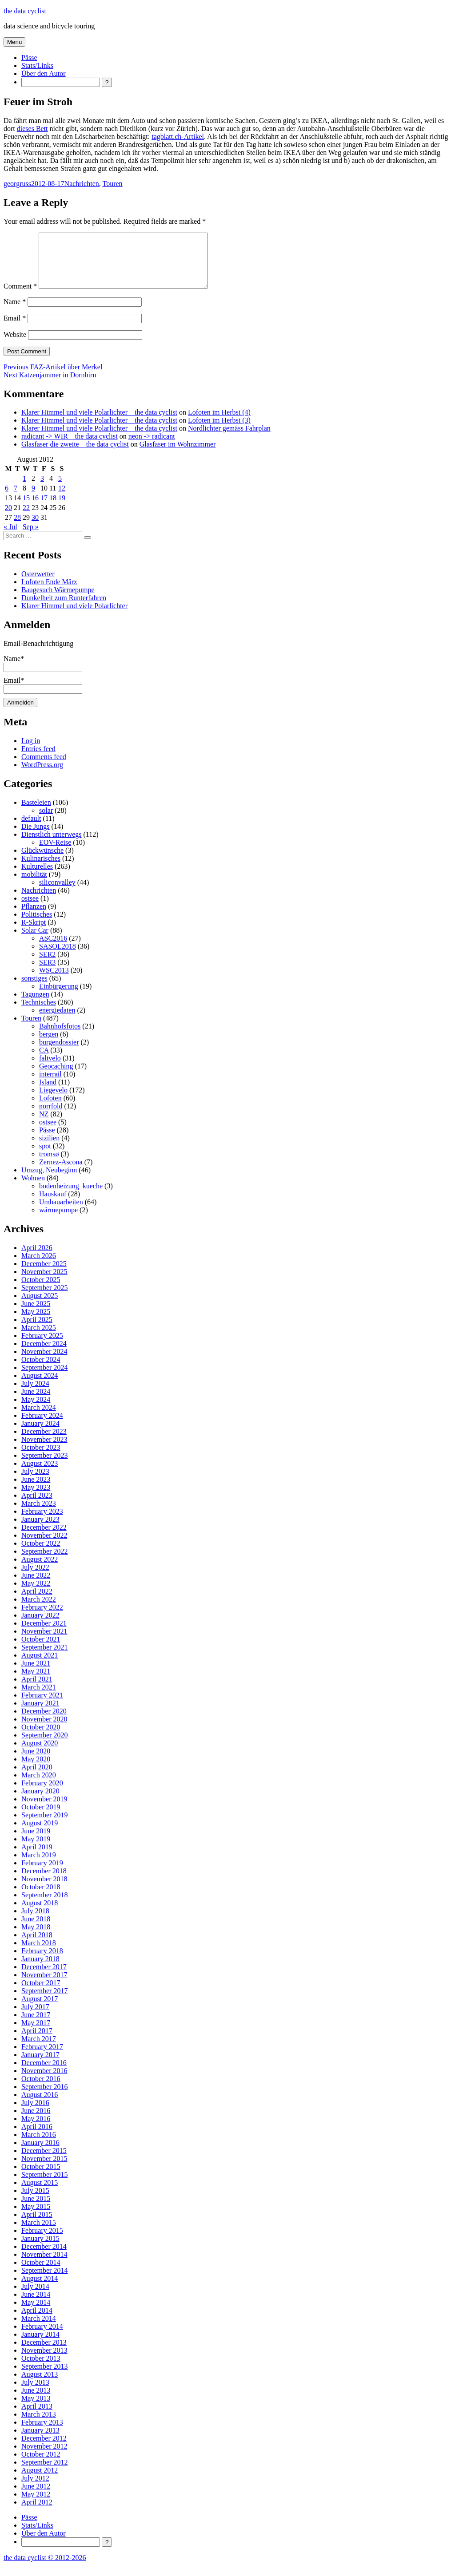  I want to click on Email, so click(15, 328).